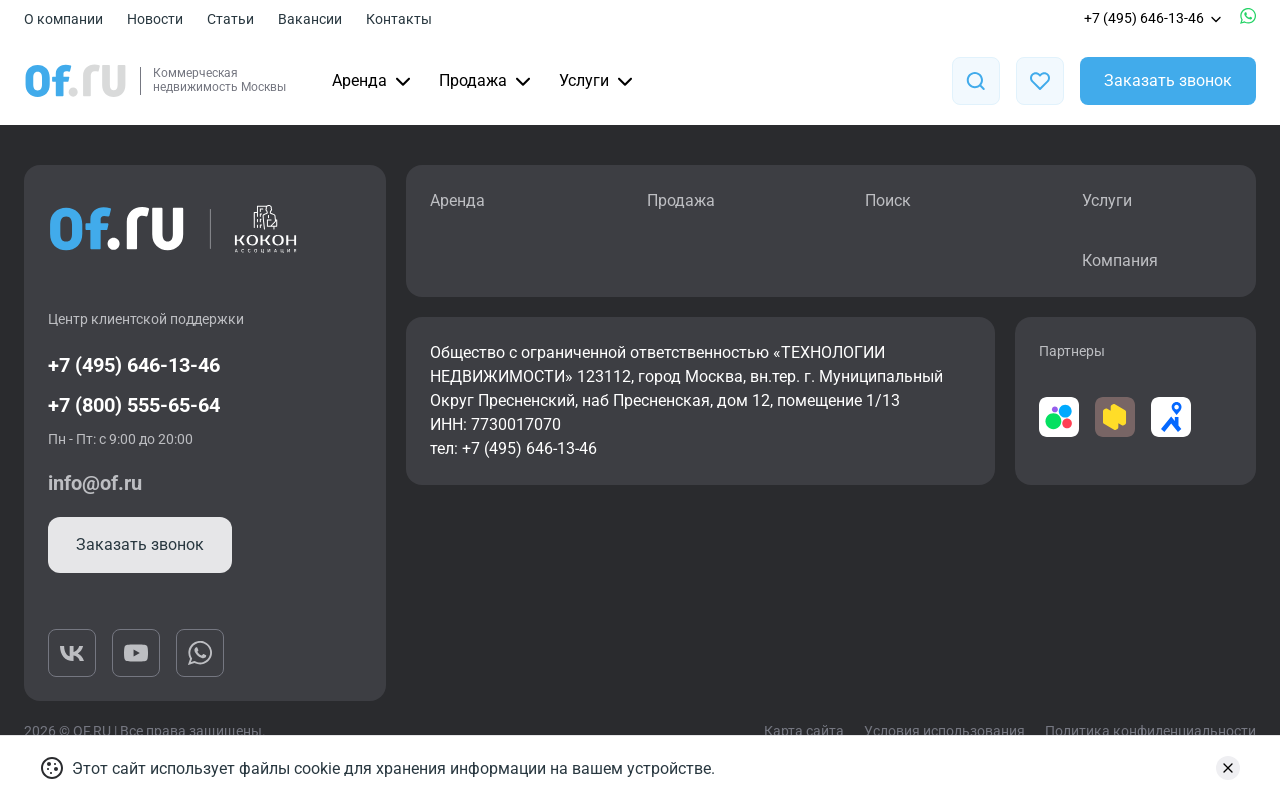  I want to click on Услуги, so click(598, 81).